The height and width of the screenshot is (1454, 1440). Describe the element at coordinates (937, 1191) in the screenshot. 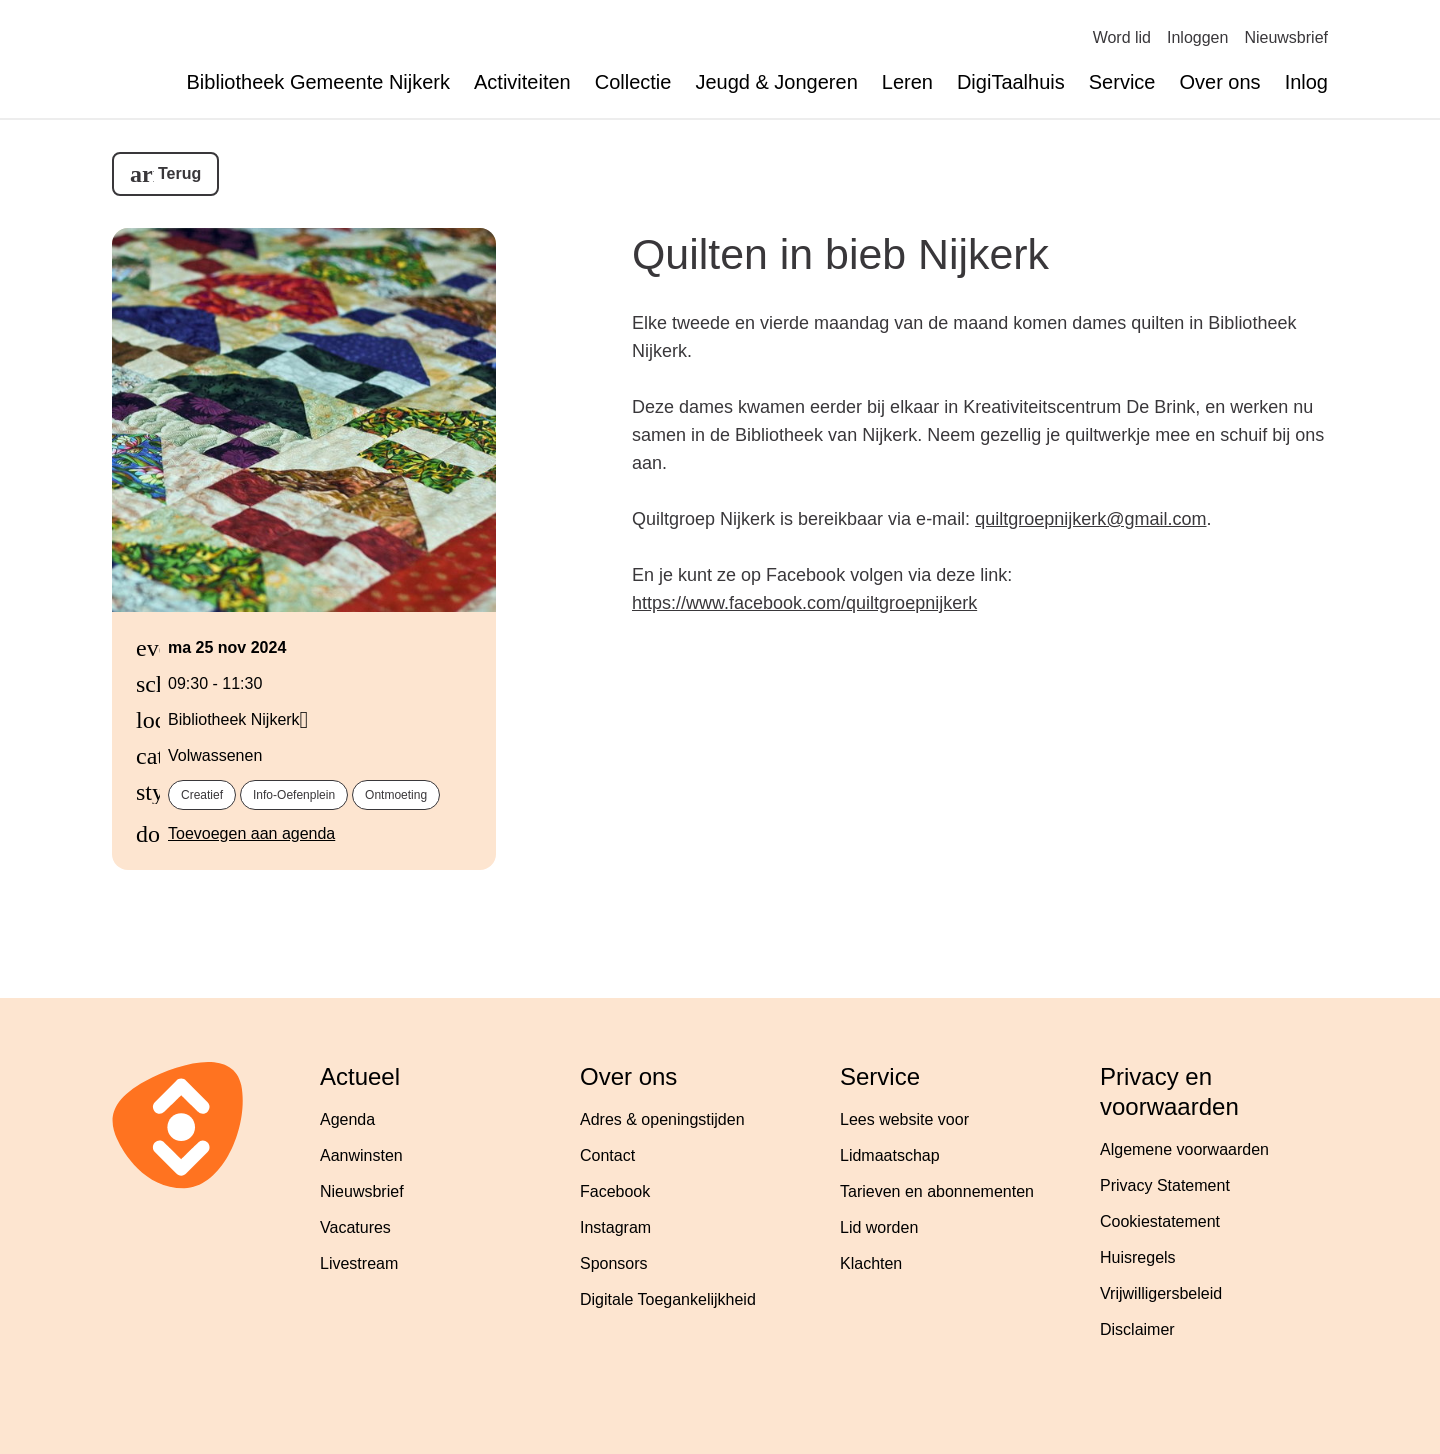

I see `Tarieven en abonnementen` at that location.